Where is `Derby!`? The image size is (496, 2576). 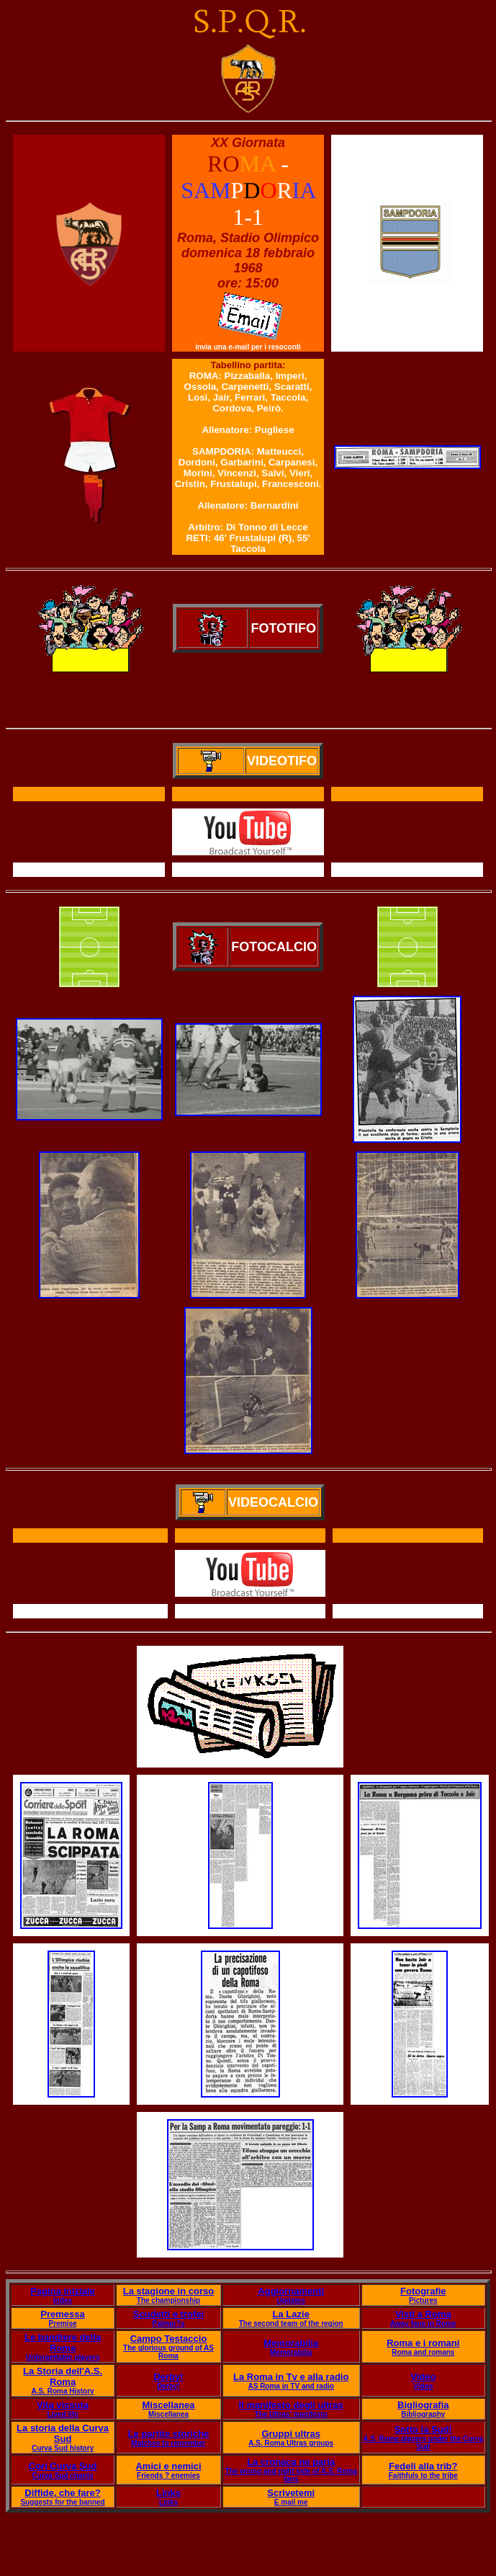
Derby! is located at coordinates (168, 2376).